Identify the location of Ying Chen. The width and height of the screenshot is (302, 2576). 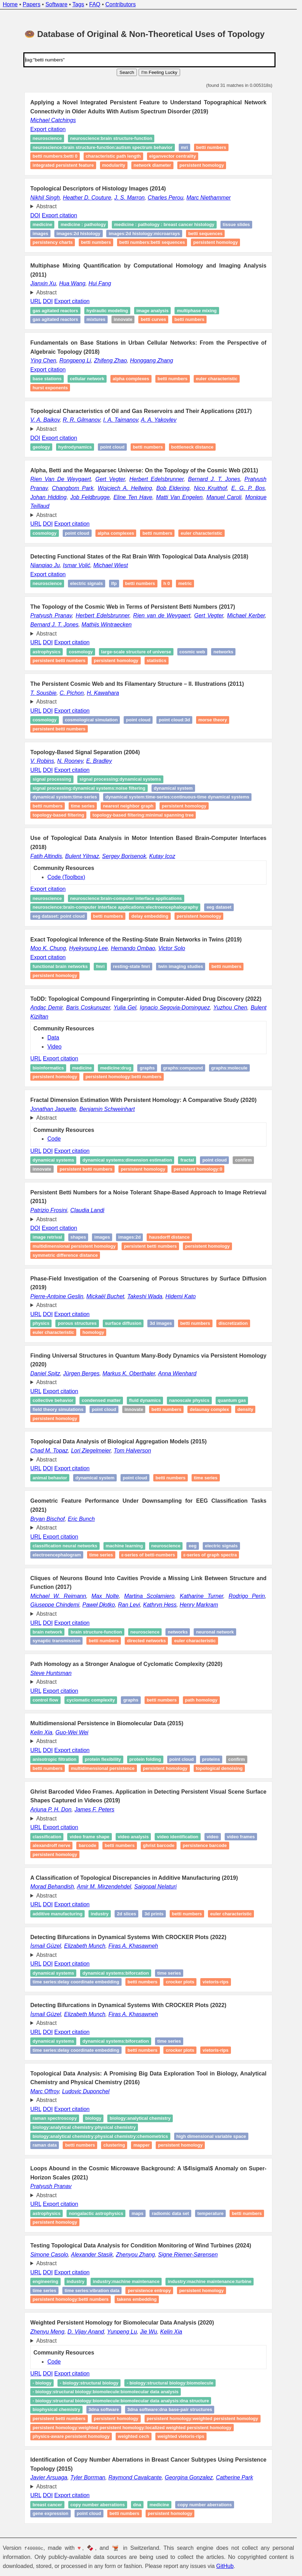
(43, 360).